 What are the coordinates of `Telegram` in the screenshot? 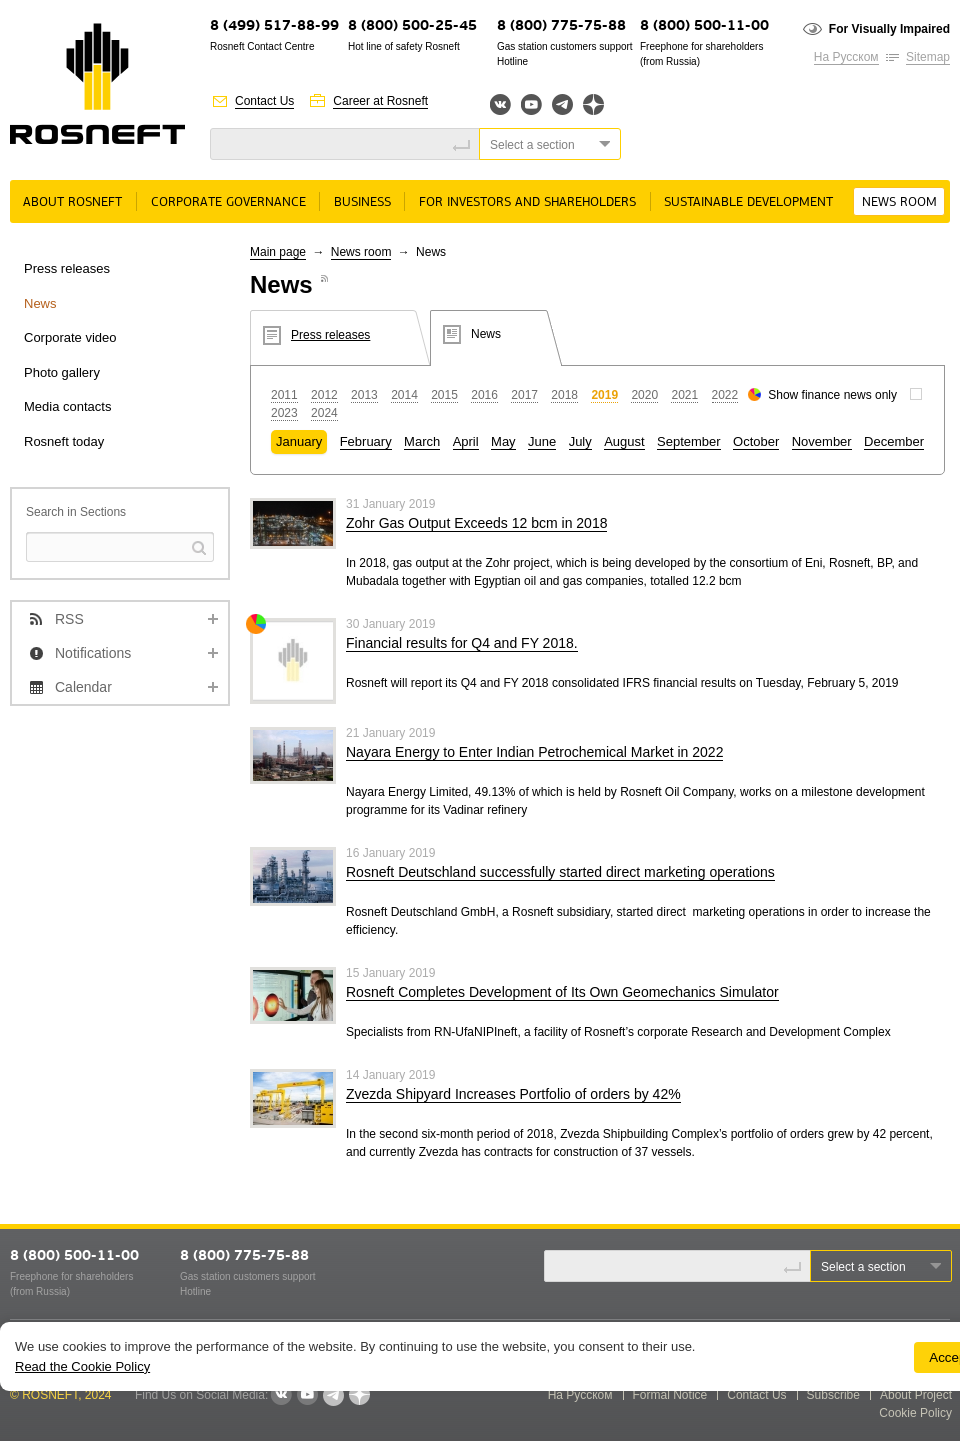 It's located at (562, 104).